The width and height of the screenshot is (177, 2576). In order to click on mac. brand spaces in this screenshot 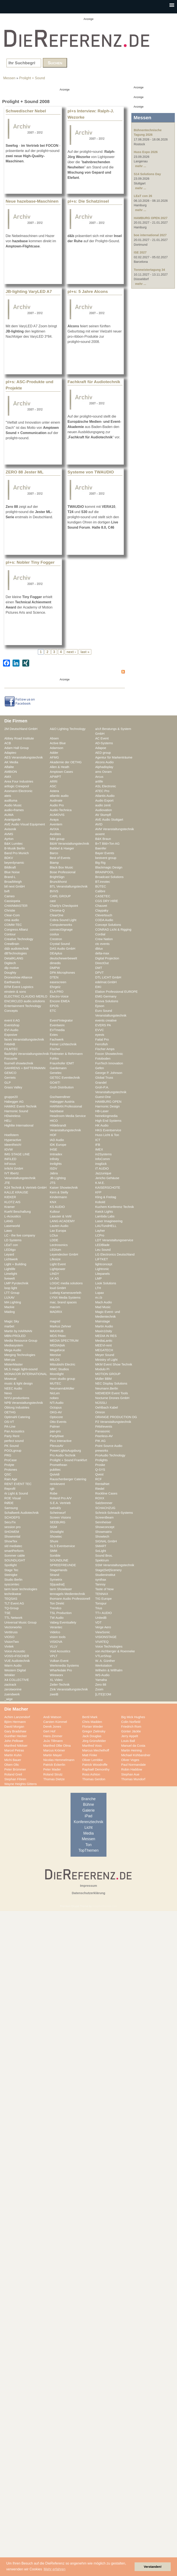, I will do `click(63, 1302)`.